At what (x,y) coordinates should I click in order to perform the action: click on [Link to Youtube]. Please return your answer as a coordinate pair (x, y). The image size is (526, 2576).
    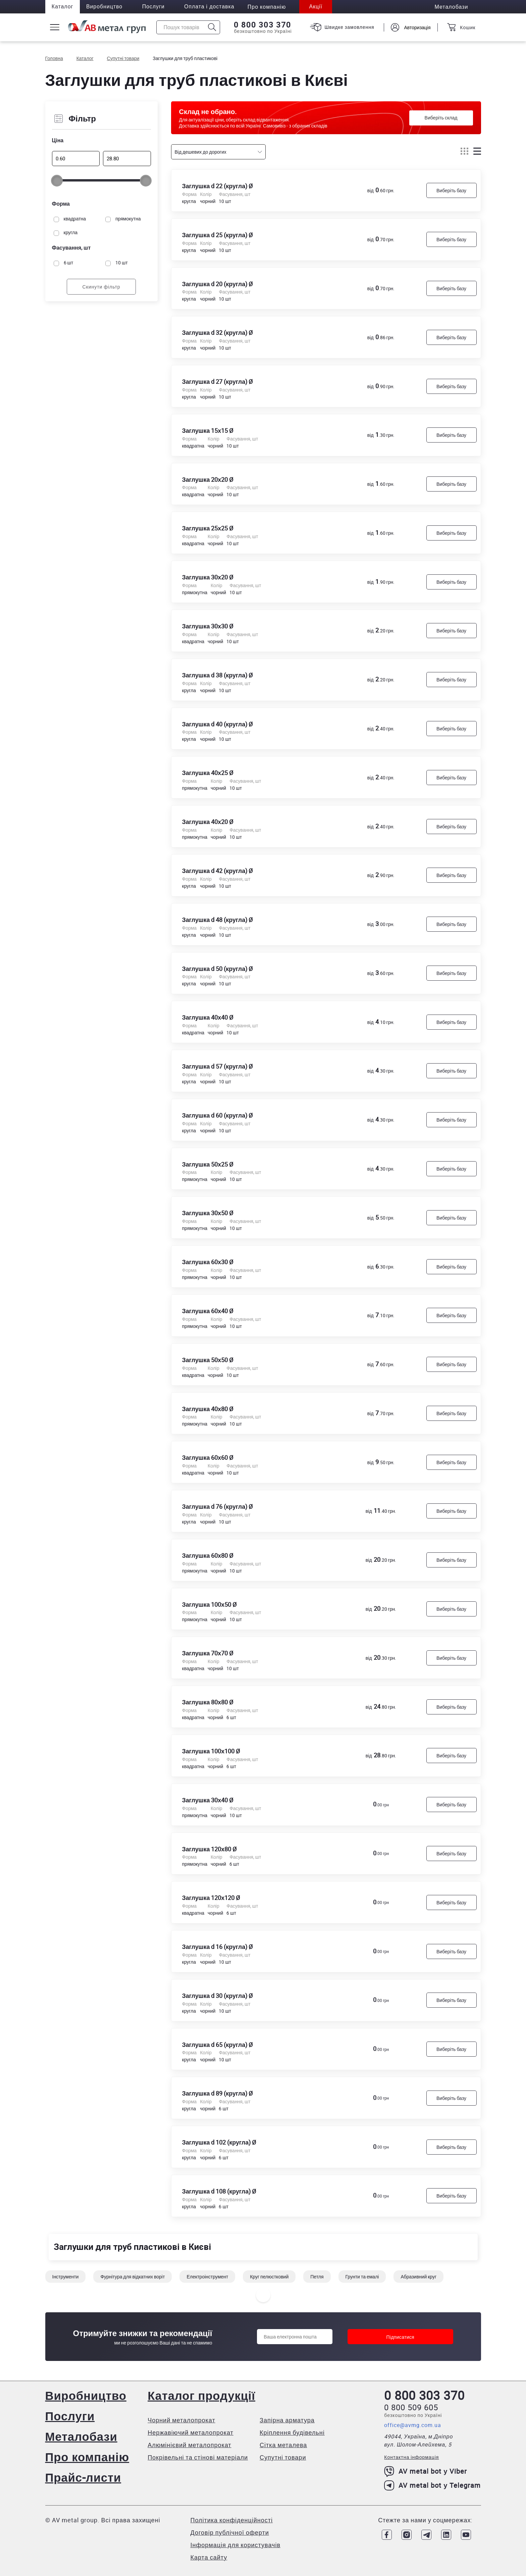
    Looking at the image, I should click on (466, 2535).